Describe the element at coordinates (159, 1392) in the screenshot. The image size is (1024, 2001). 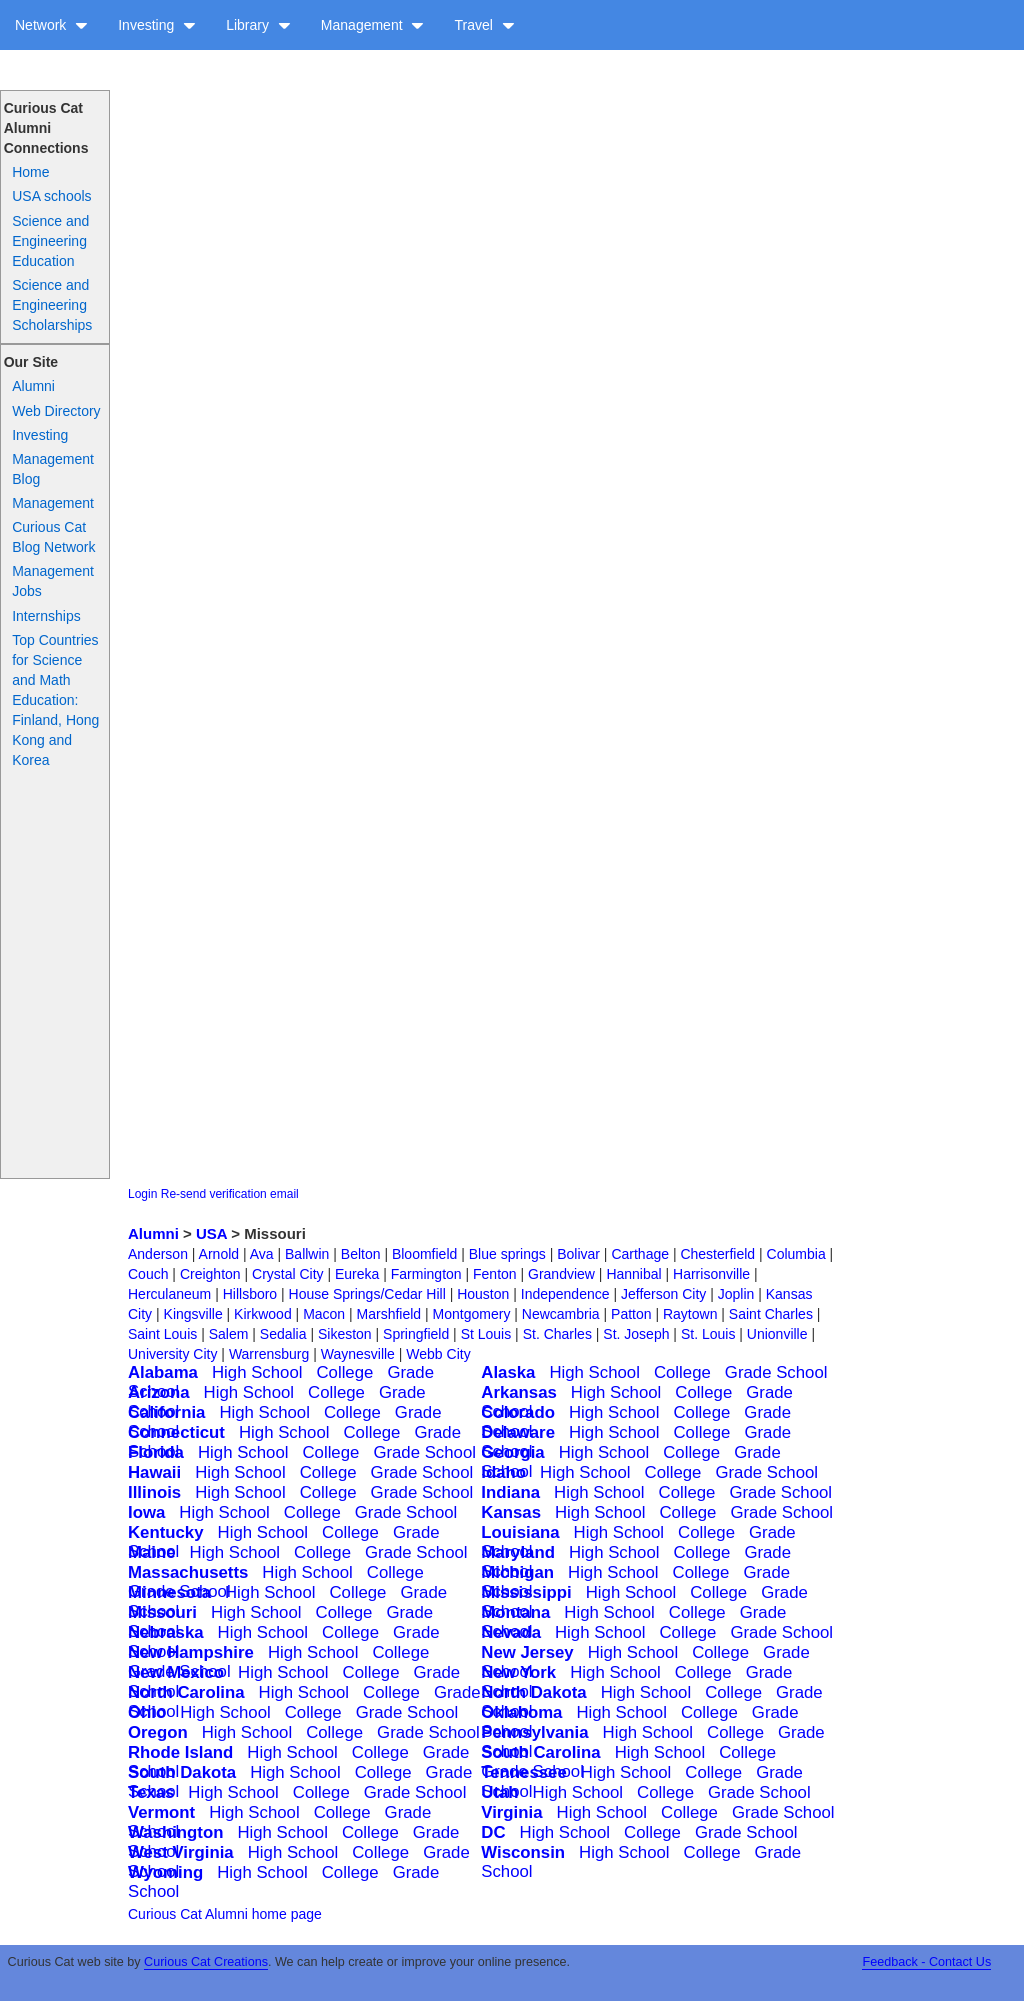
I see `Arizona` at that location.